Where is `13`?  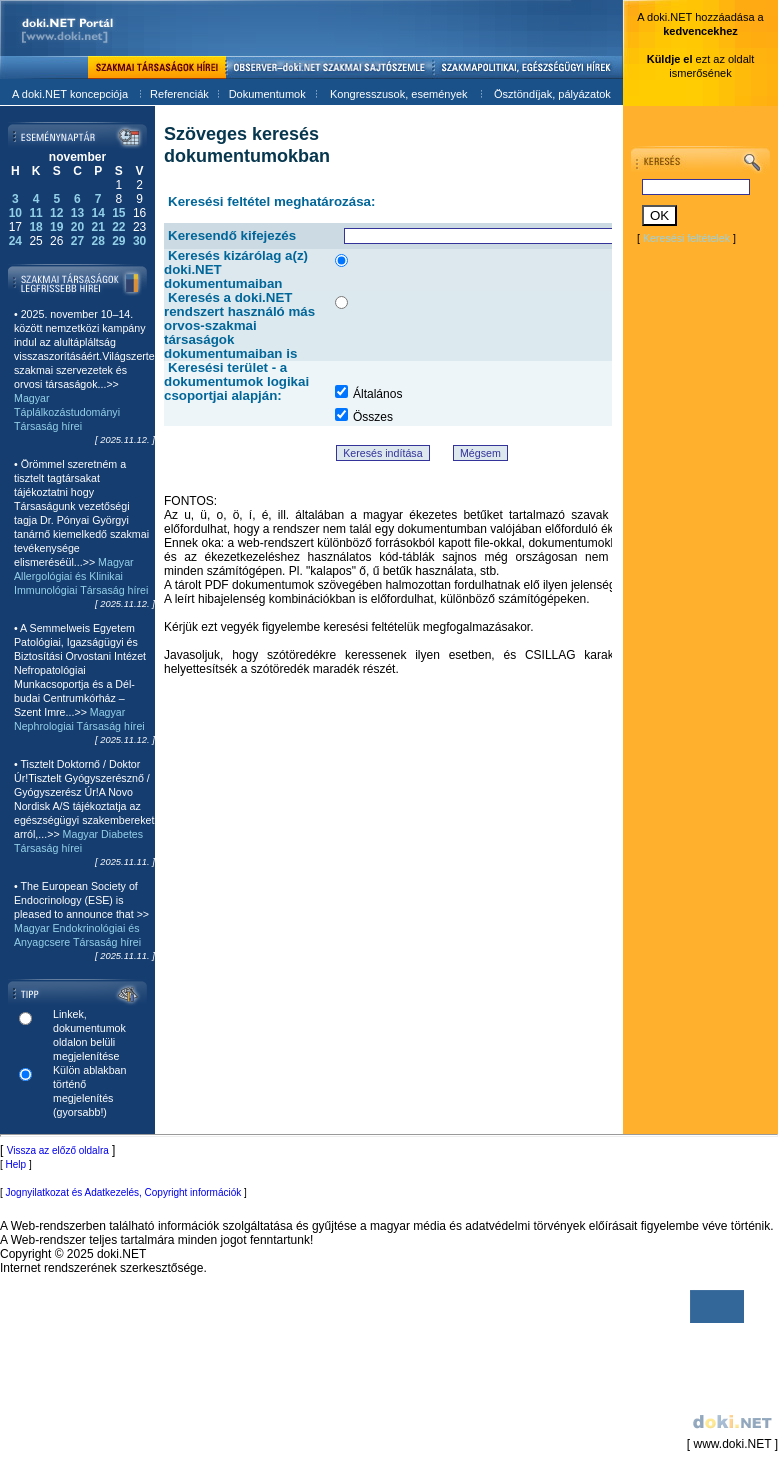
13 is located at coordinates (77, 213).